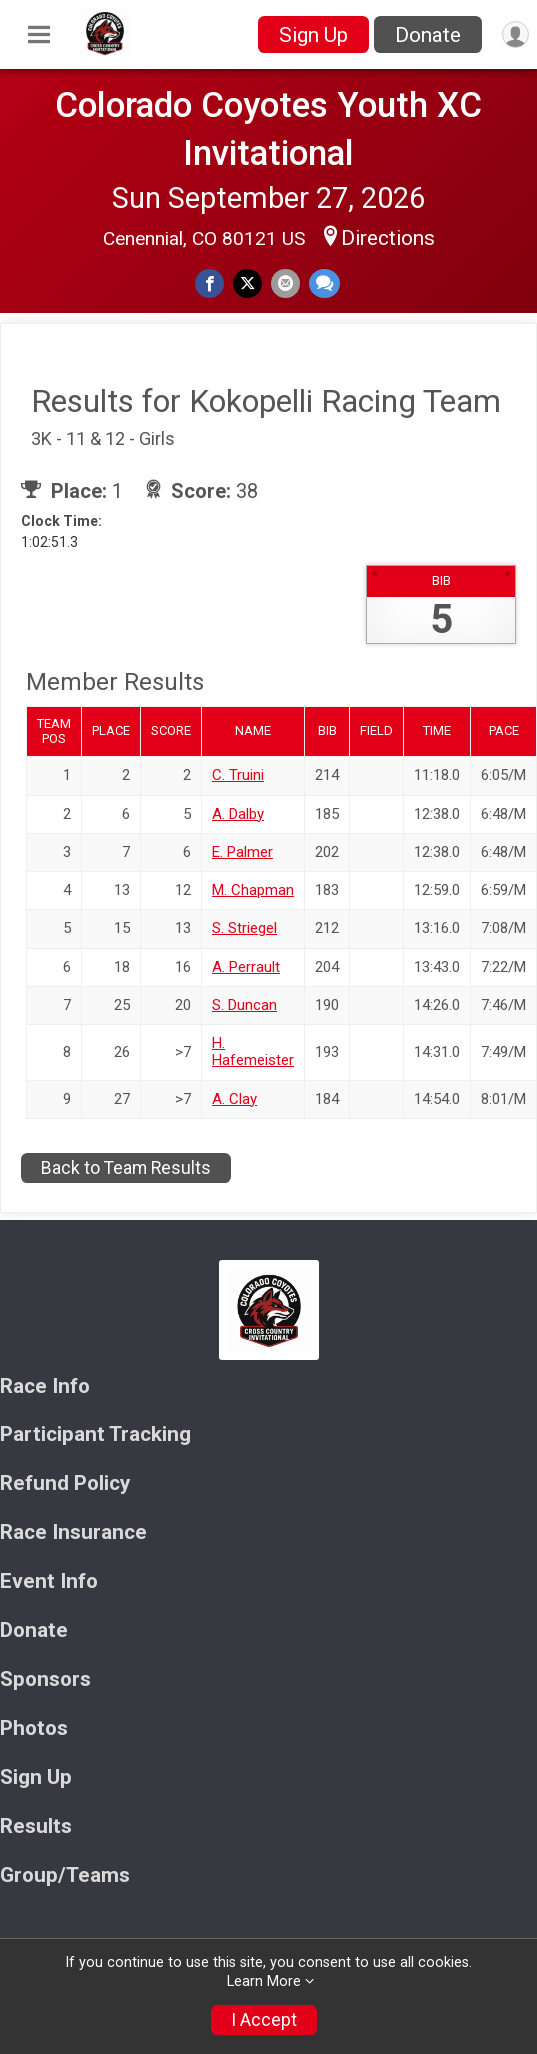  I want to click on I Accept, so click(264, 2020).